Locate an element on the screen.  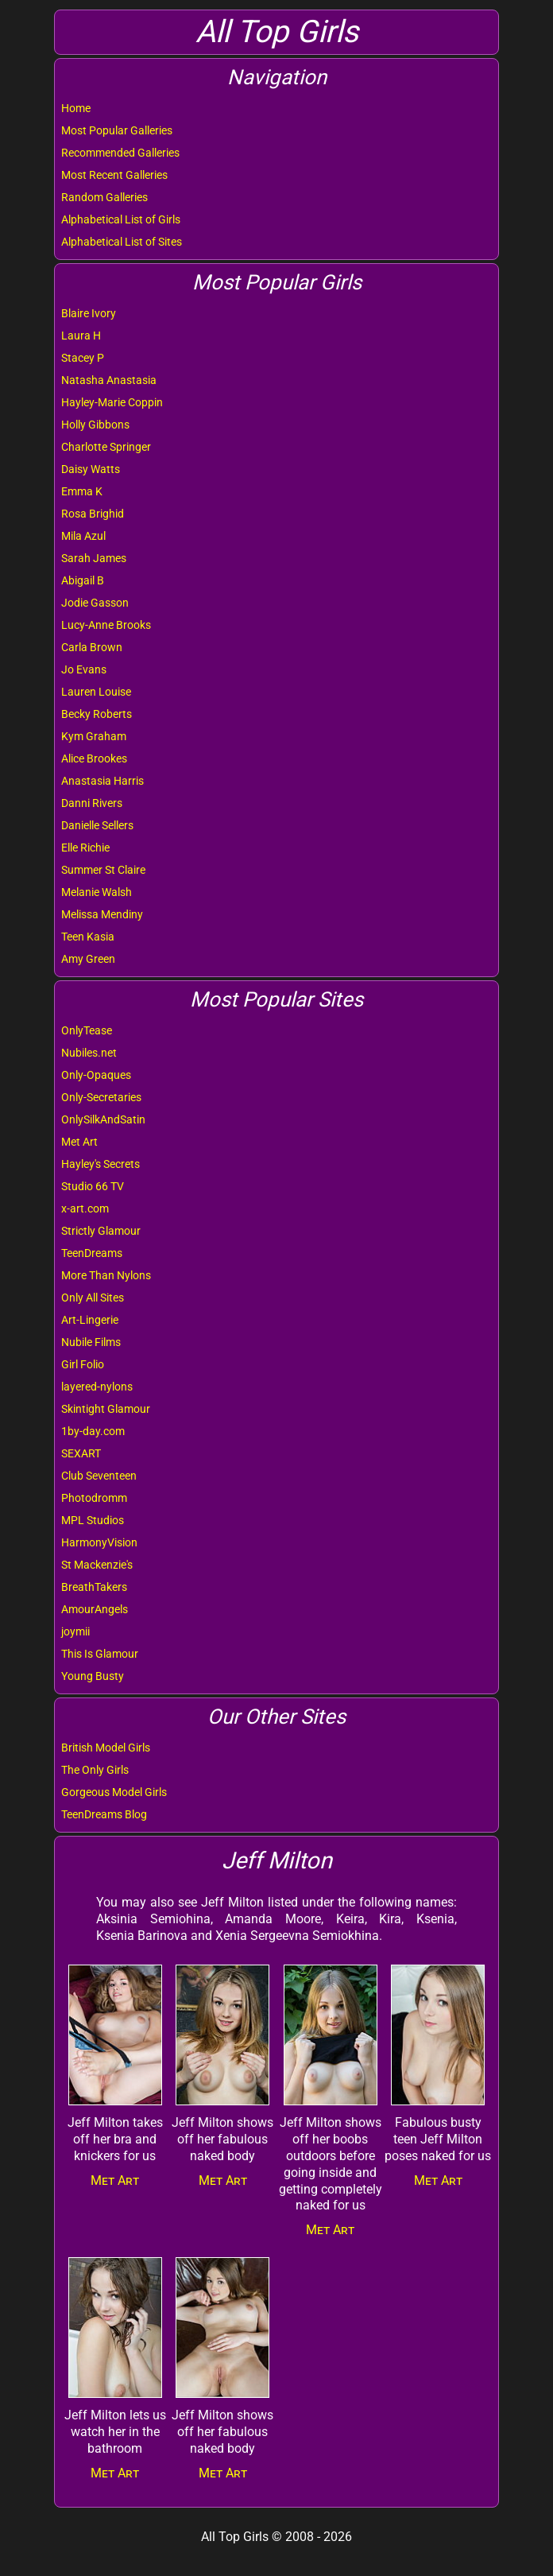
Teen Kasia is located at coordinates (87, 936).